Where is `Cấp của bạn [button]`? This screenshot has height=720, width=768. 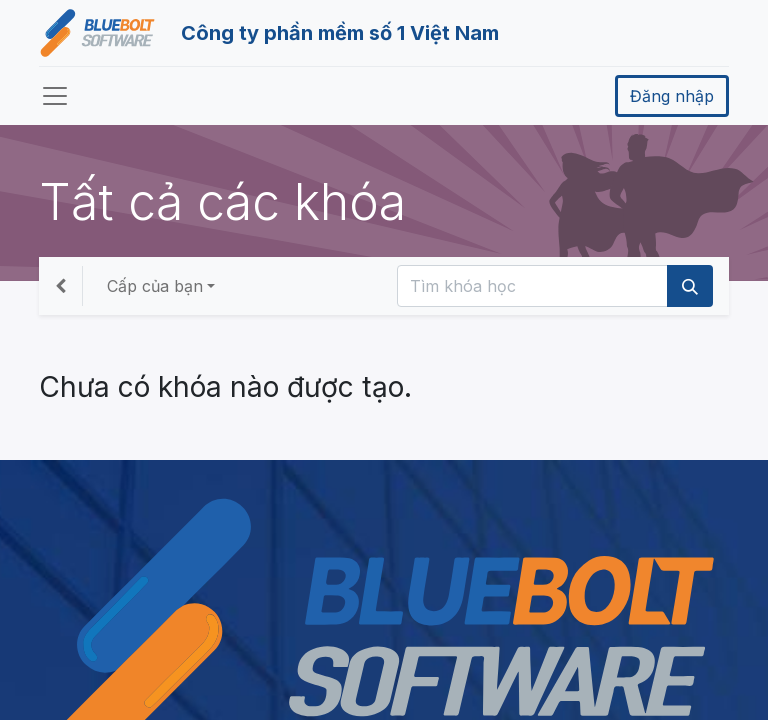 Cấp của bạn [button] is located at coordinates (155, 286).